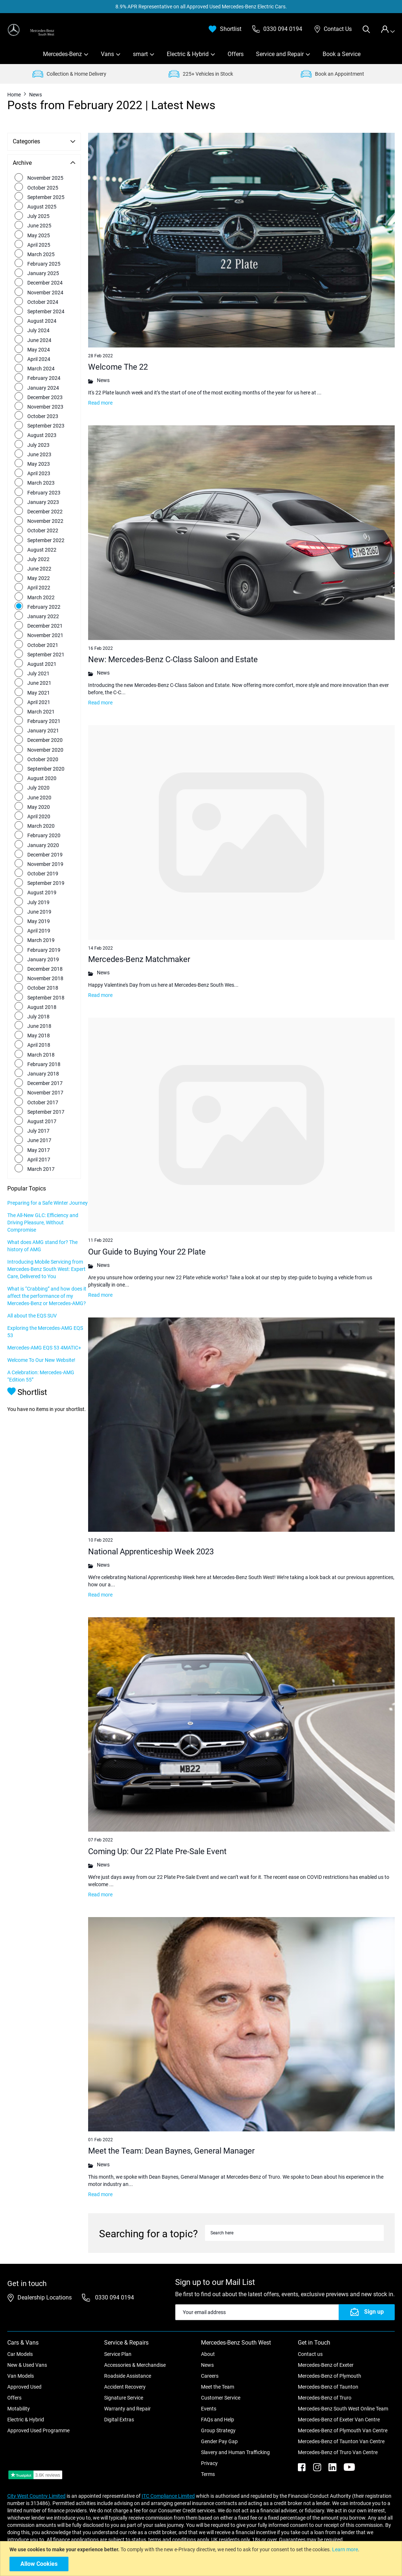 This screenshot has height=2576, width=402. Describe the element at coordinates (367, 2303) in the screenshot. I see `[Subscribe]` at that location.